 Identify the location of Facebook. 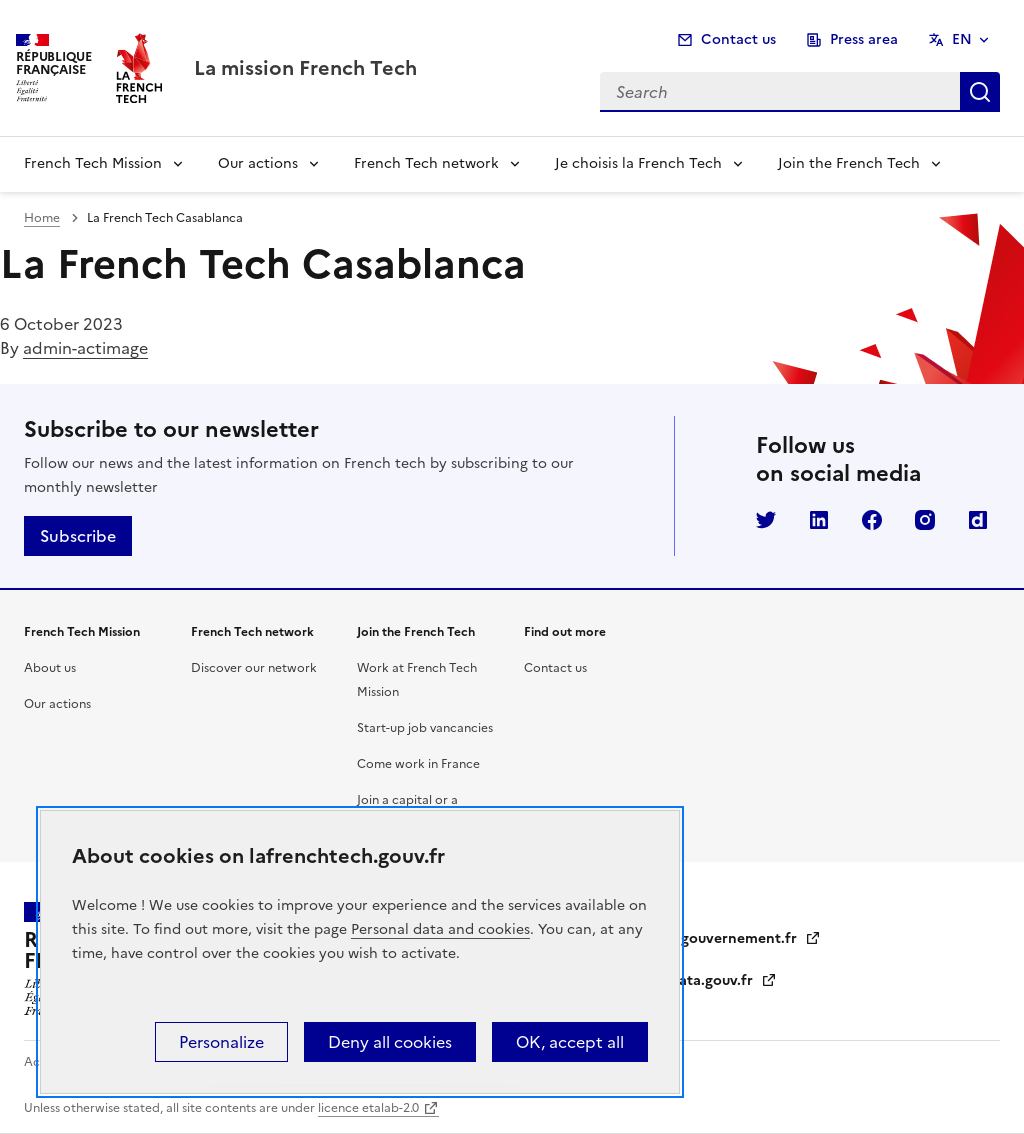
(872, 520).